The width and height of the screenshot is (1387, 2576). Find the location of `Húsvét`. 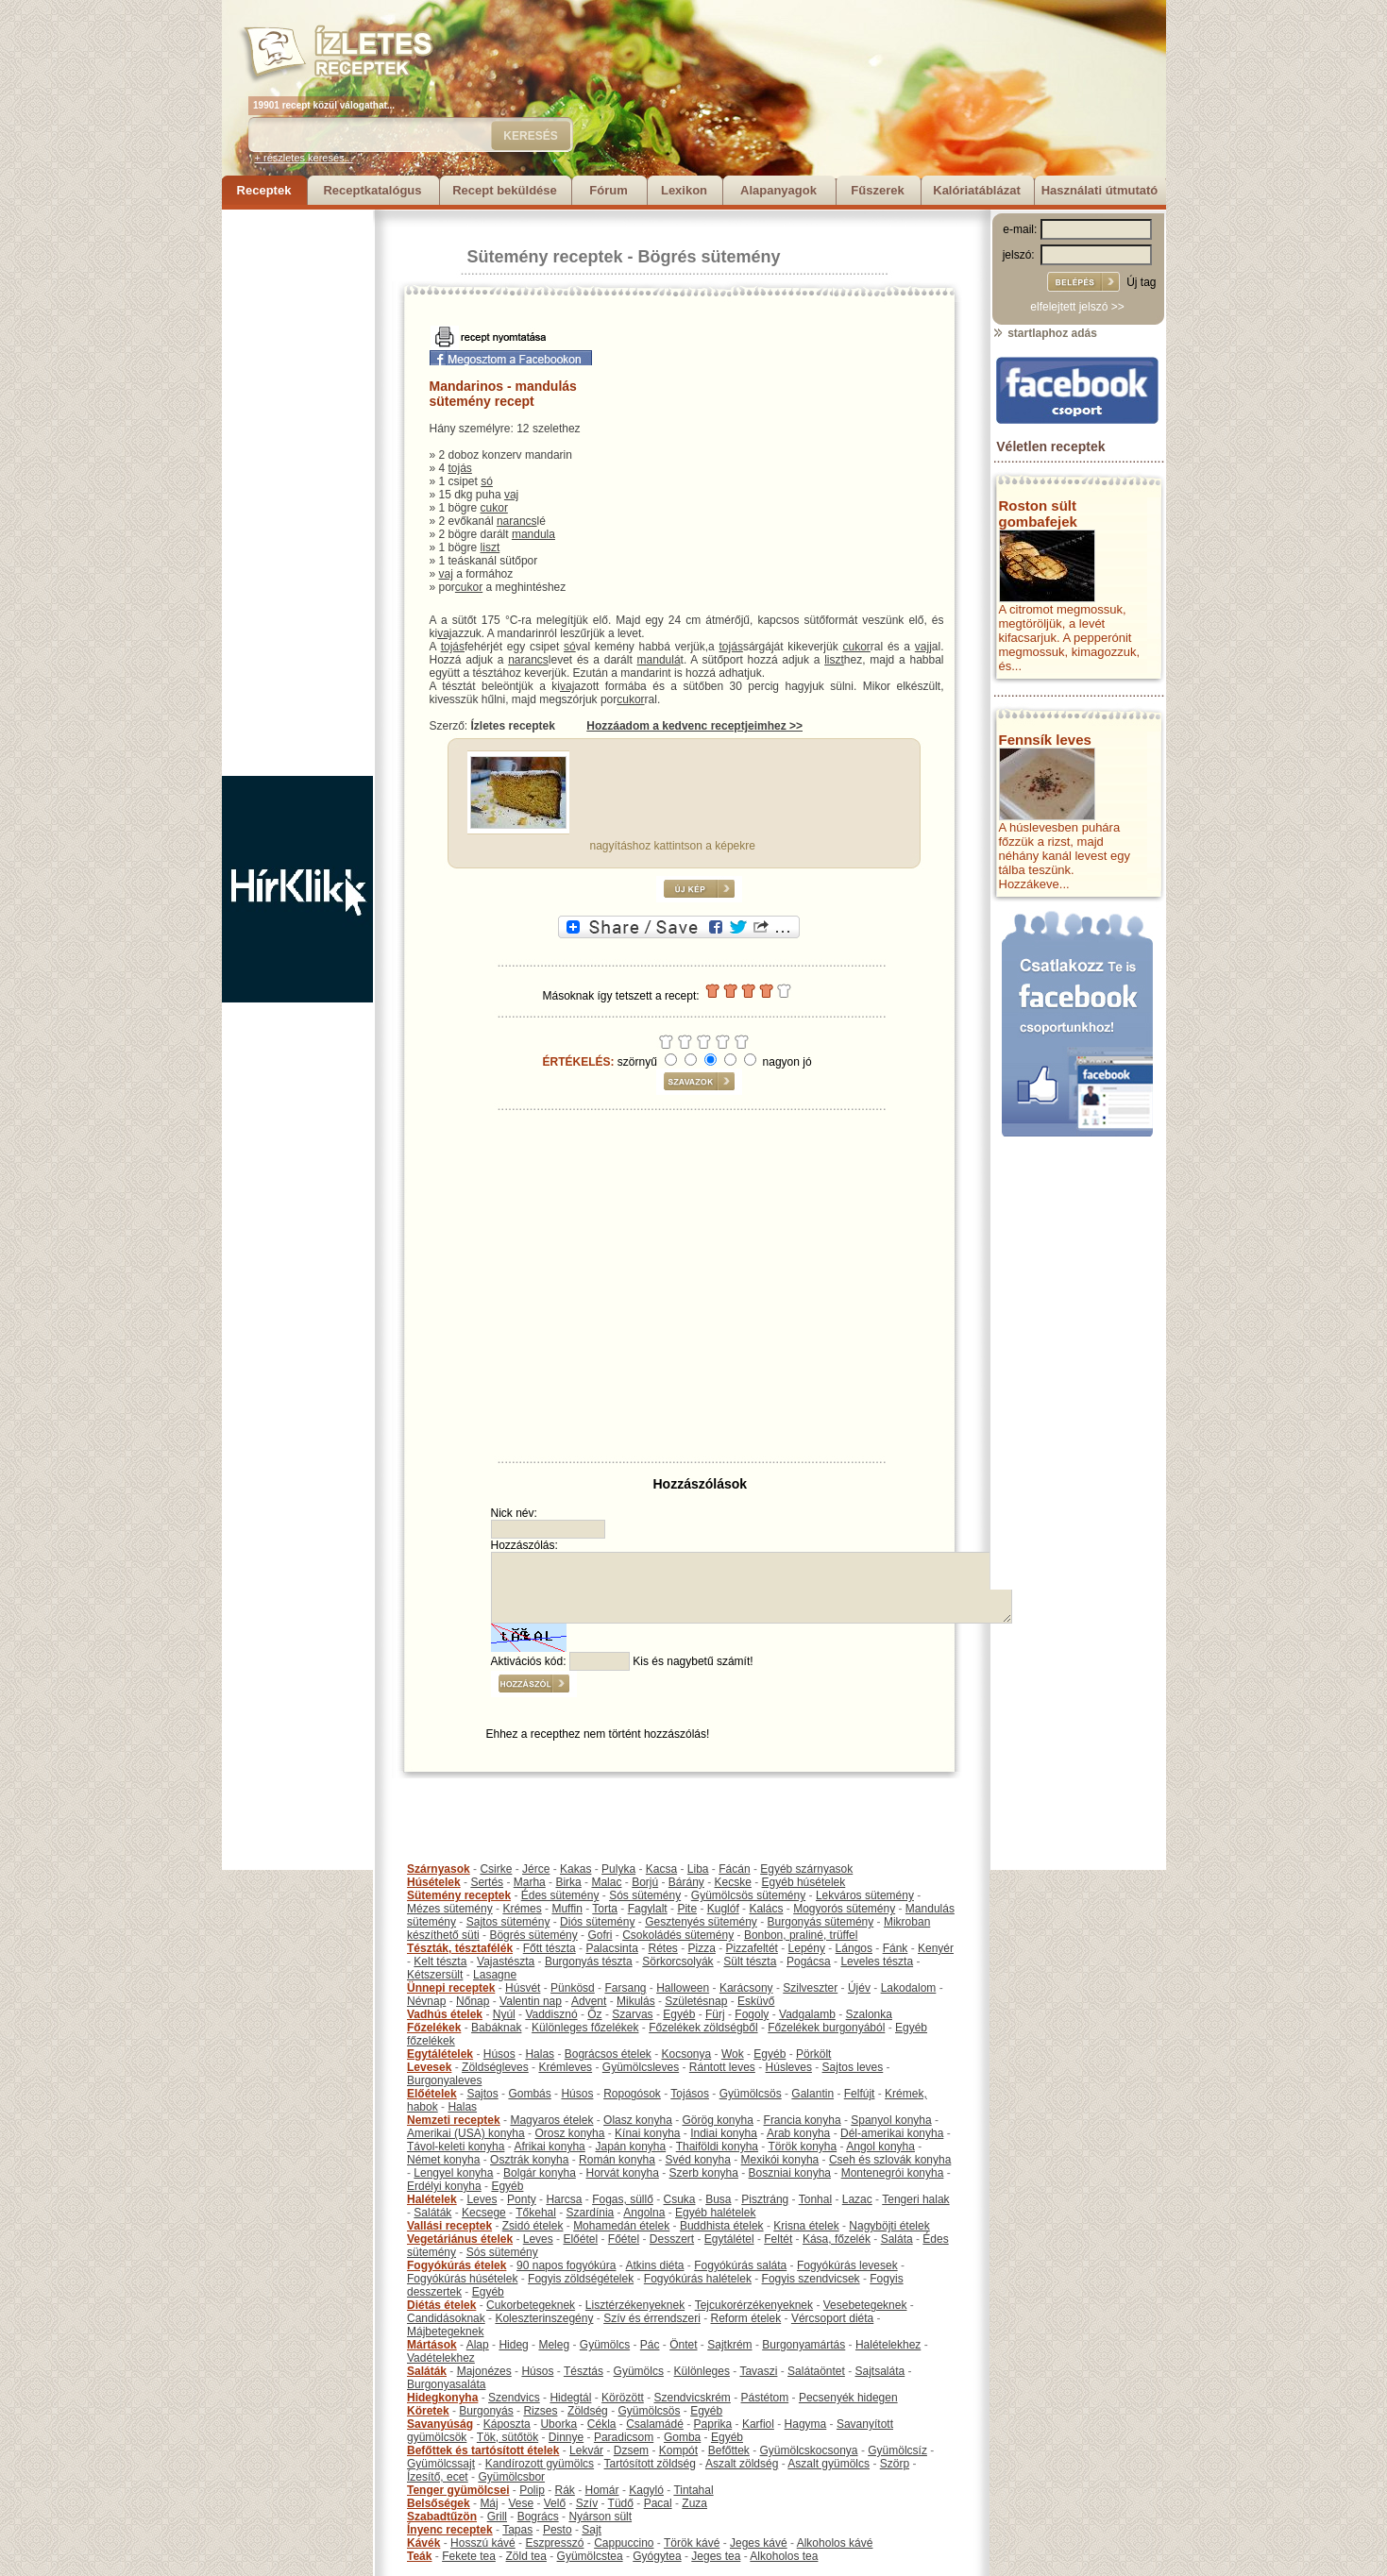

Húsvét is located at coordinates (522, 1988).